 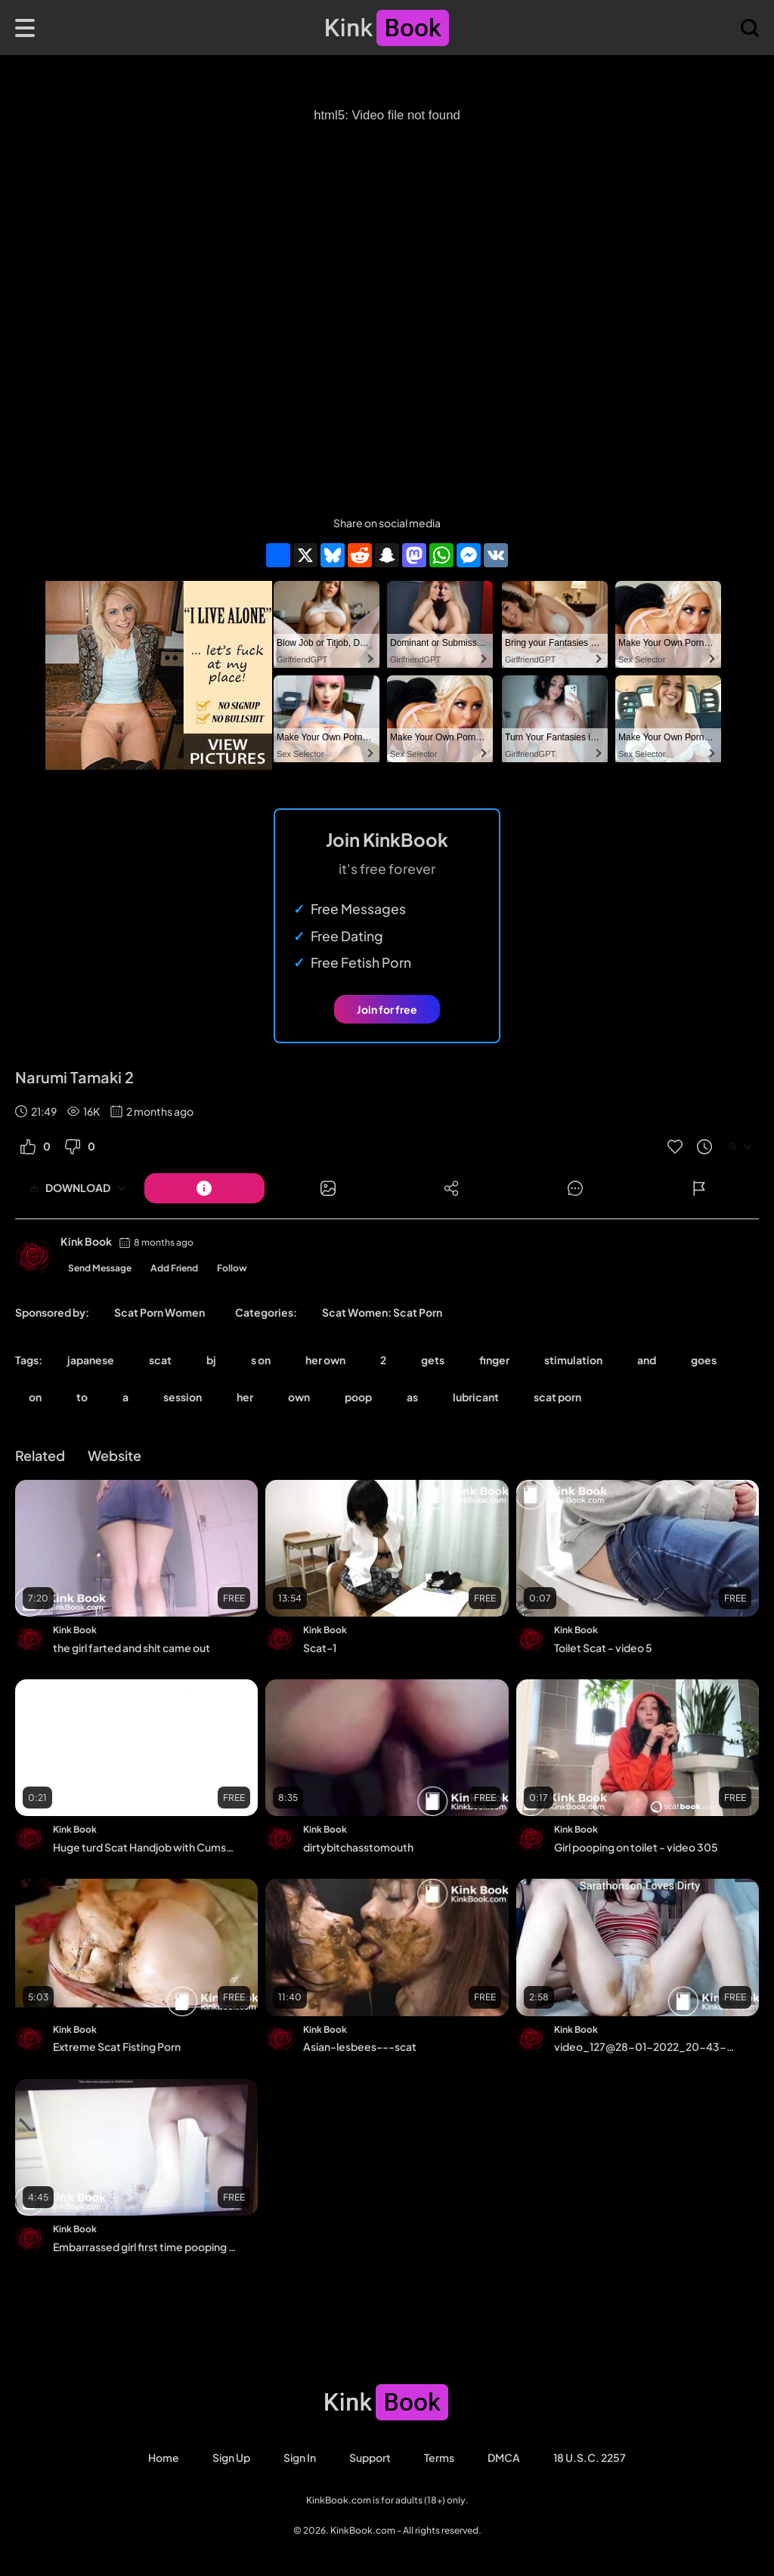 What do you see at coordinates (504, 2457) in the screenshot?
I see `DMCA` at bounding box center [504, 2457].